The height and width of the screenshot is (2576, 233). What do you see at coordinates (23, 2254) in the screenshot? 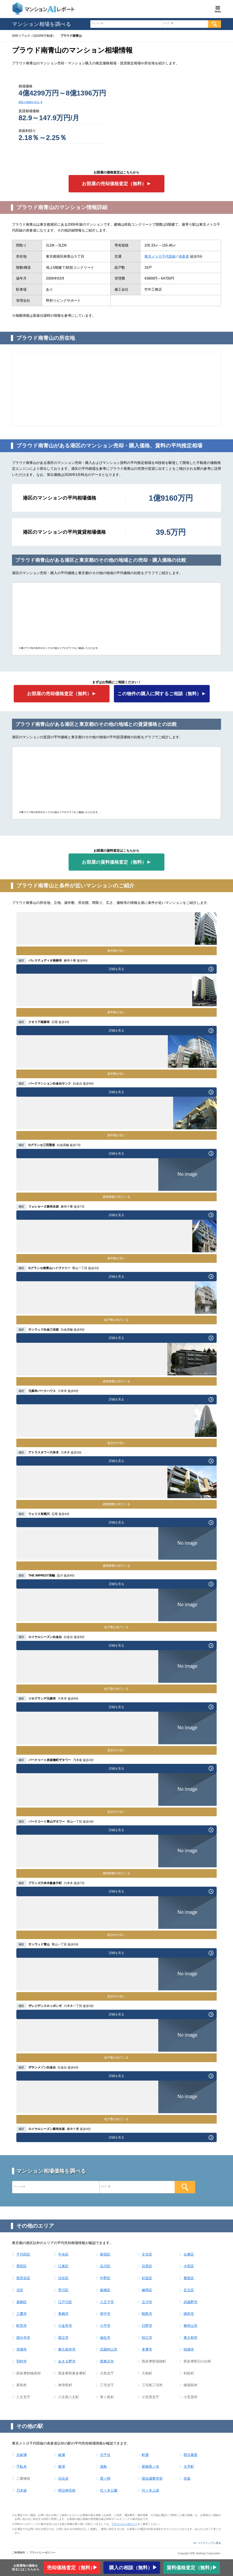
I see `千代田区` at bounding box center [23, 2254].